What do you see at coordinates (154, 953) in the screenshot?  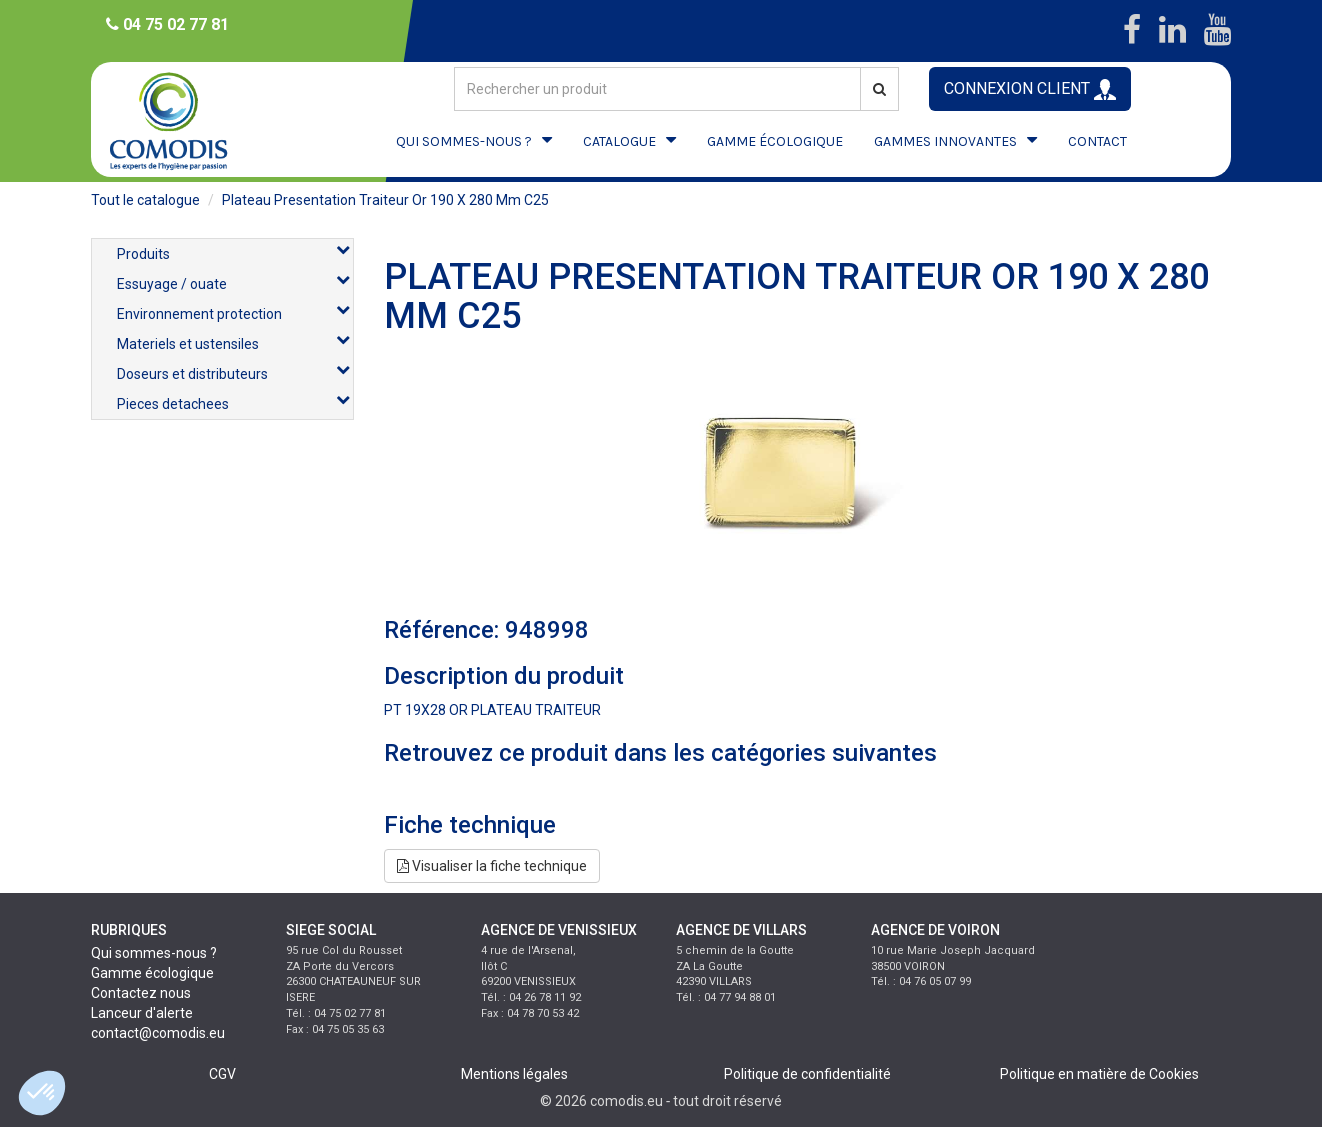 I see `Qui sommes-nous ?` at bounding box center [154, 953].